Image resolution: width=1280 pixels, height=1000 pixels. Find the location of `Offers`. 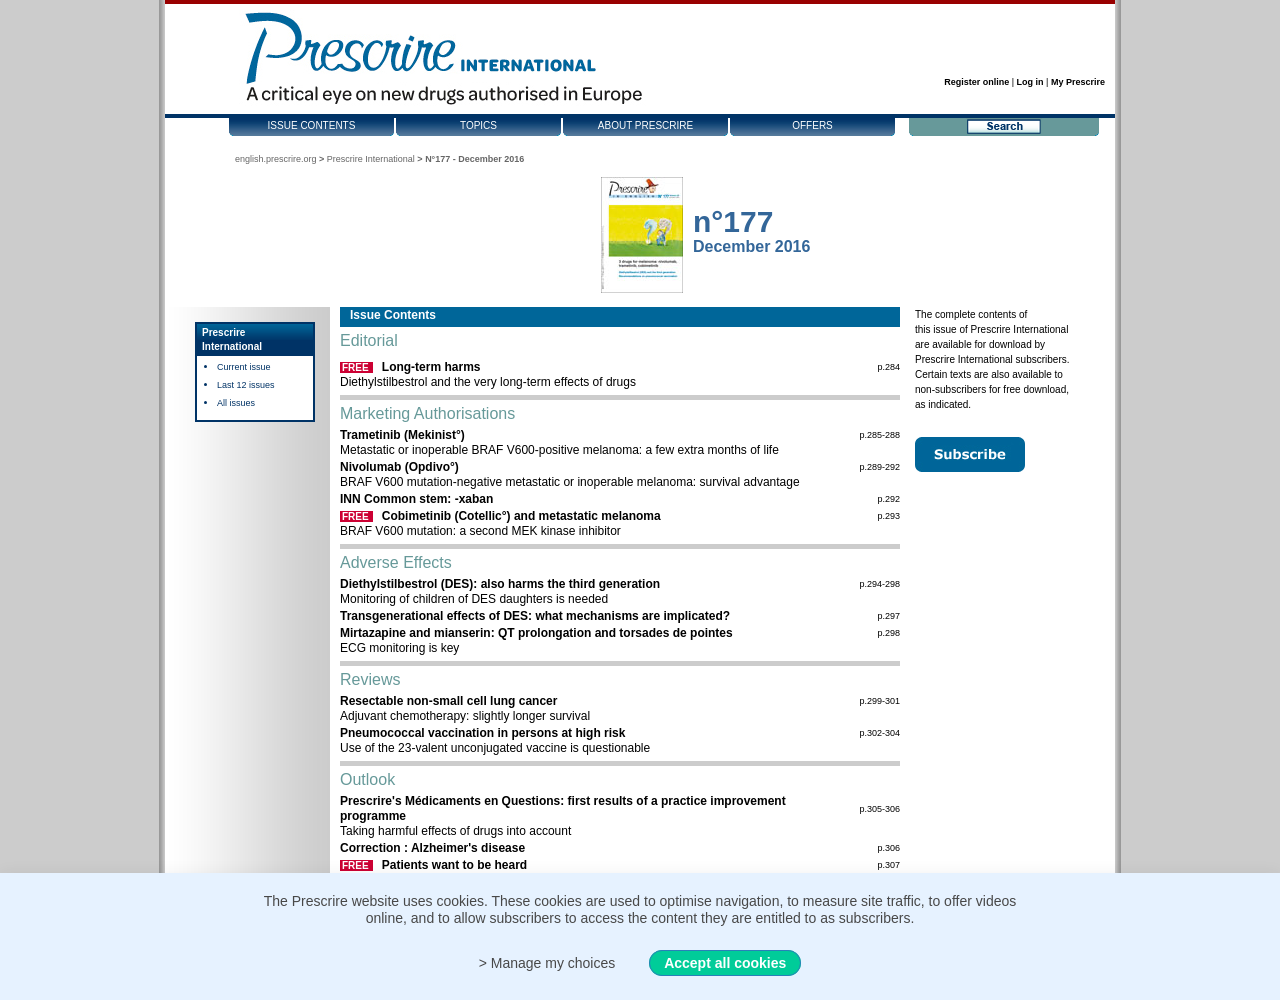

Offers is located at coordinates (812, 125).